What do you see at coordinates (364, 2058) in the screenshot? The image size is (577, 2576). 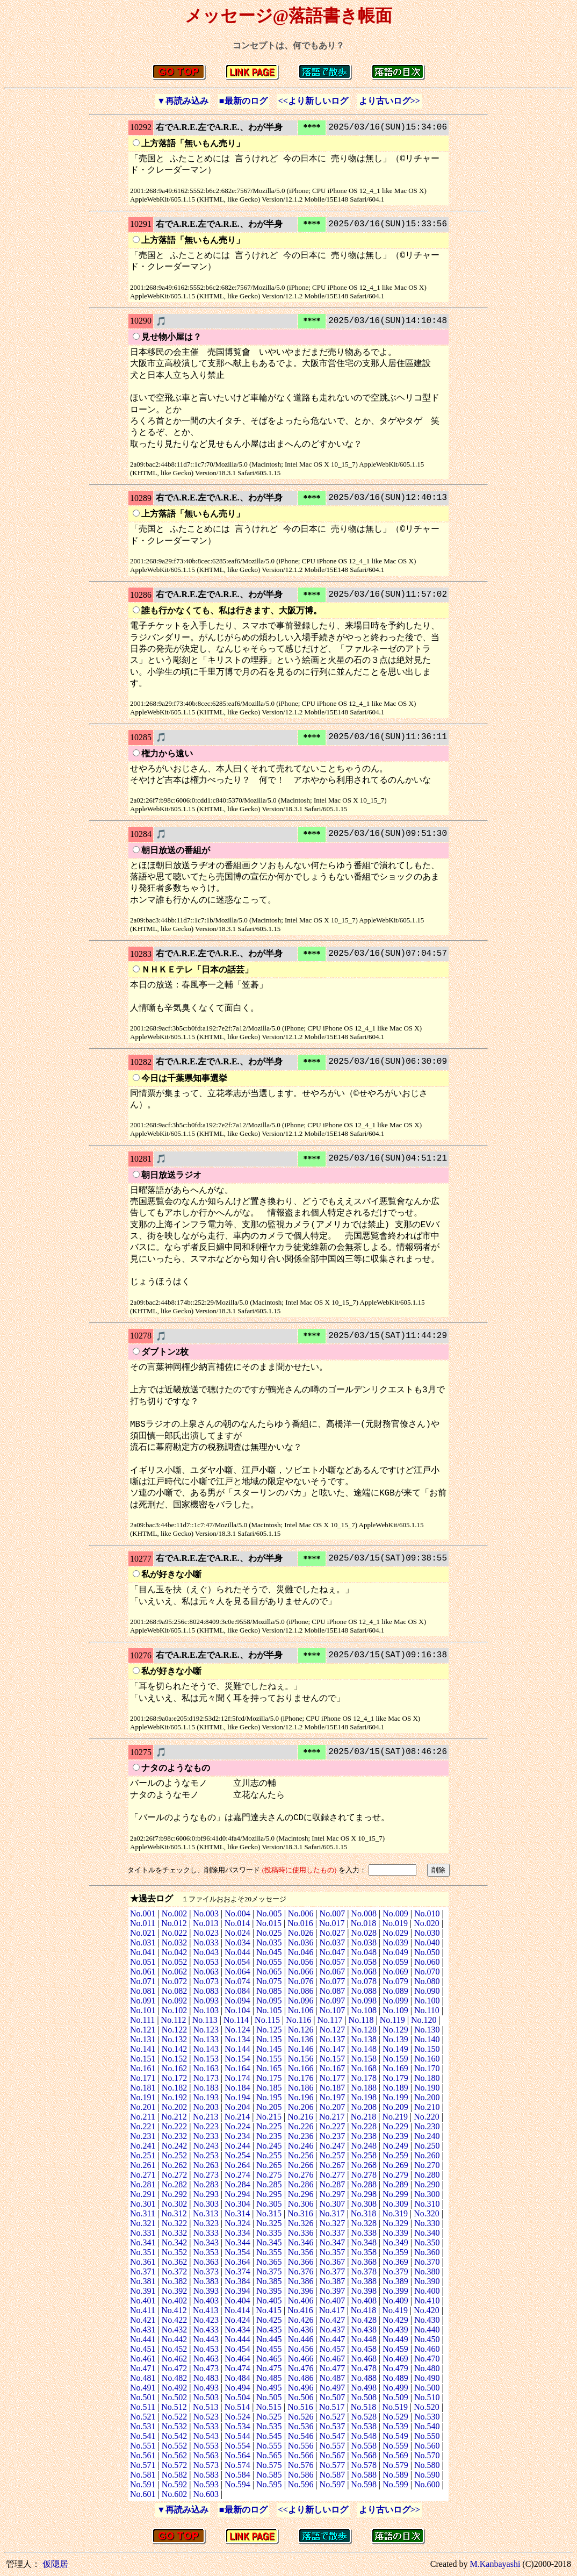 I see `No.158` at bounding box center [364, 2058].